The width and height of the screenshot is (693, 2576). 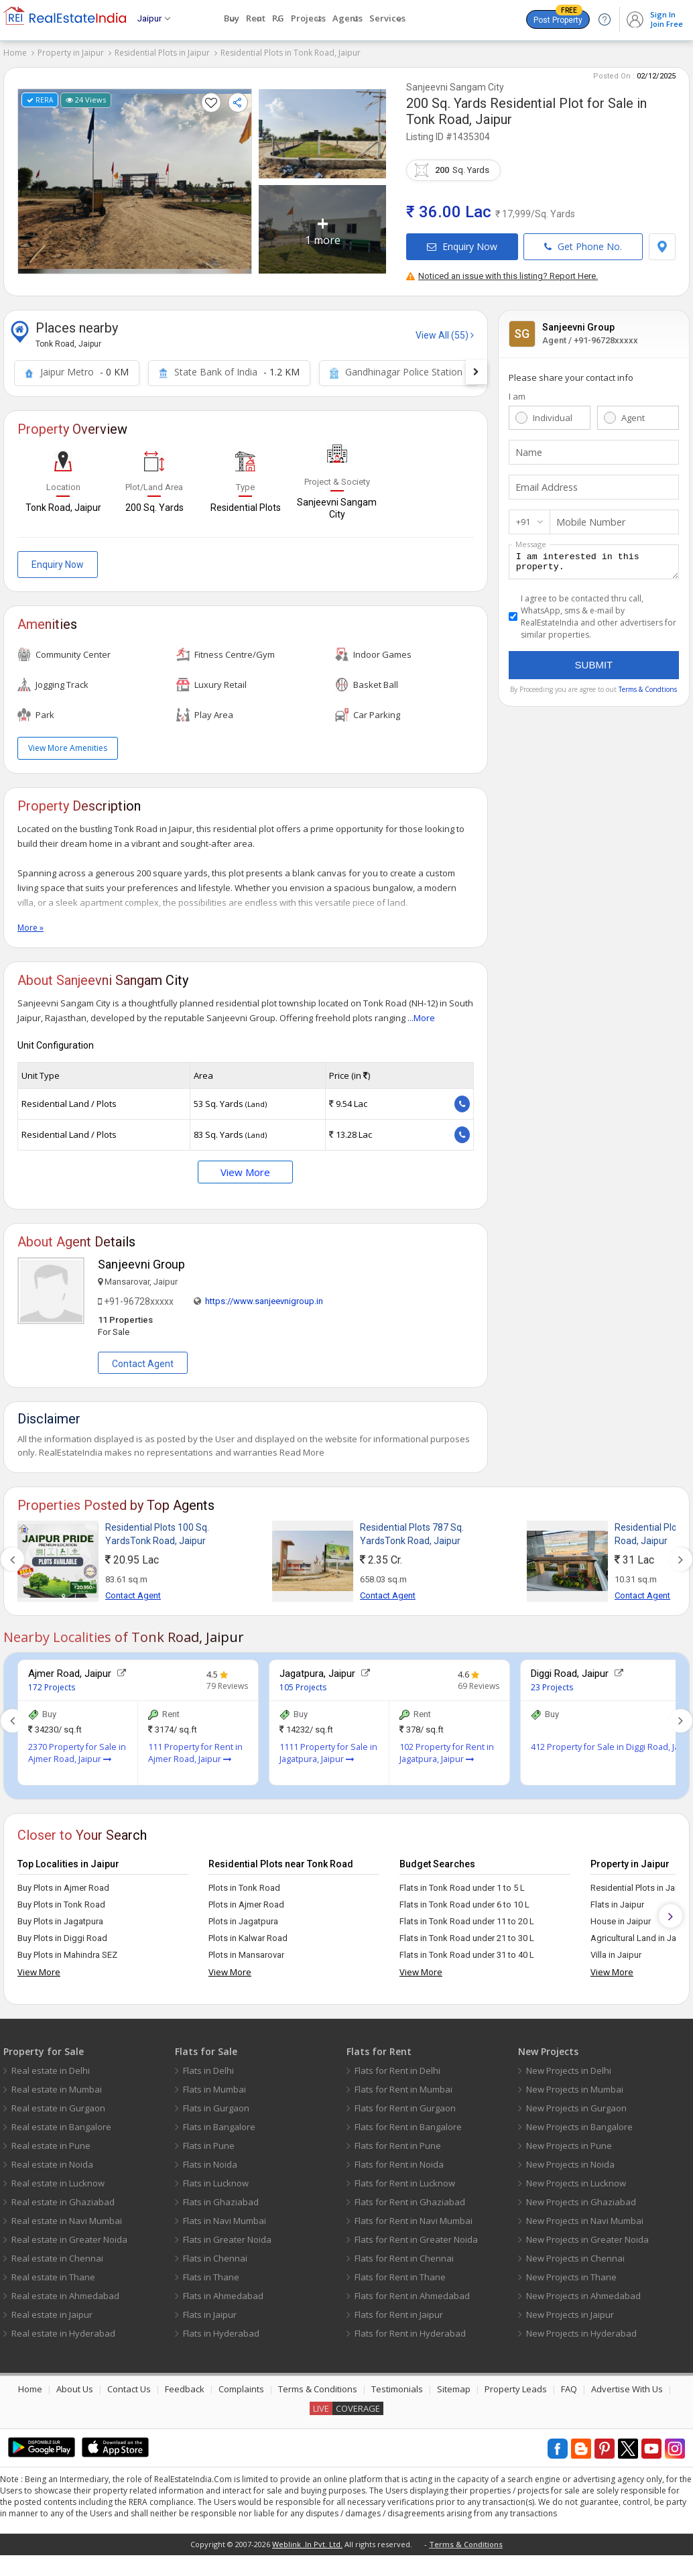 What do you see at coordinates (557, 17) in the screenshot?
I see `Post Property` at bounding box center [557, 17].